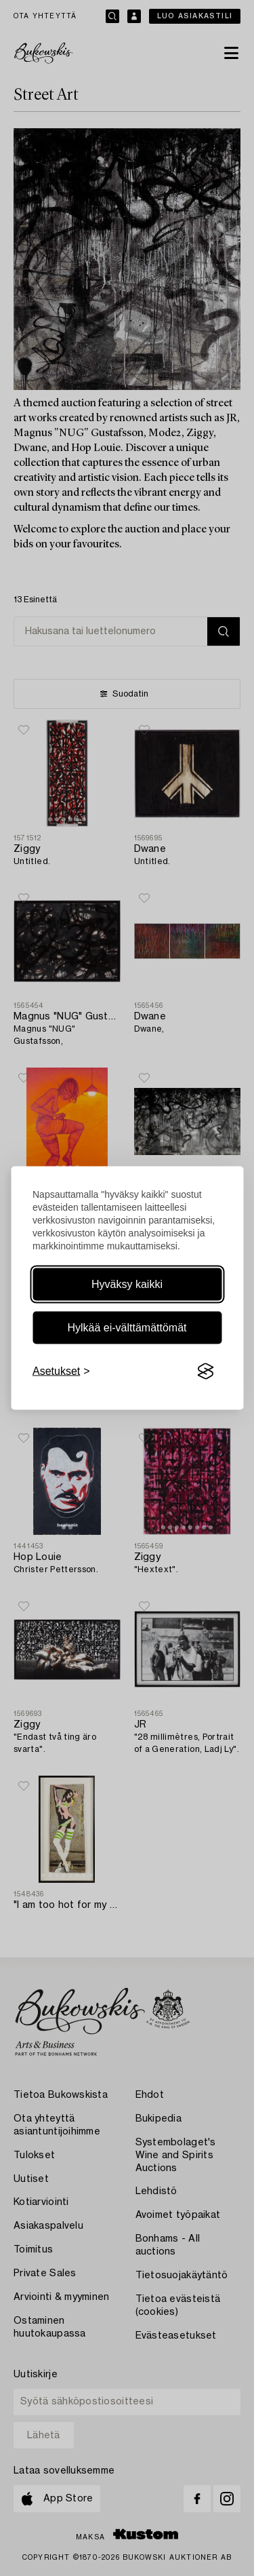 This screenshot has width=254, height=2576. What do you see at coordinates (127, 1284) in the screenshot?
I see `Hyväksy kaikki` at bounding box center [127, 1284].